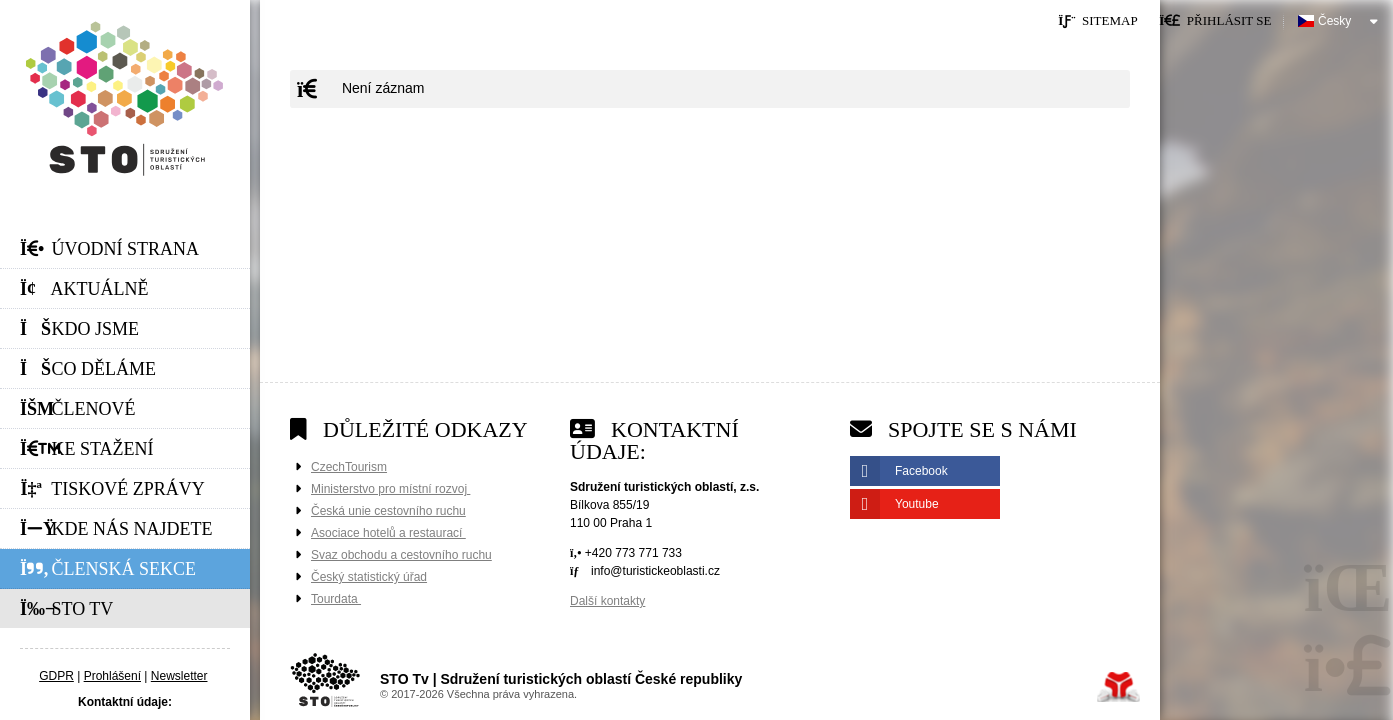  What do you see at coordinates (88, 369) in the screenshot?
I see `Co děláme` at bounding box center [88, 369].